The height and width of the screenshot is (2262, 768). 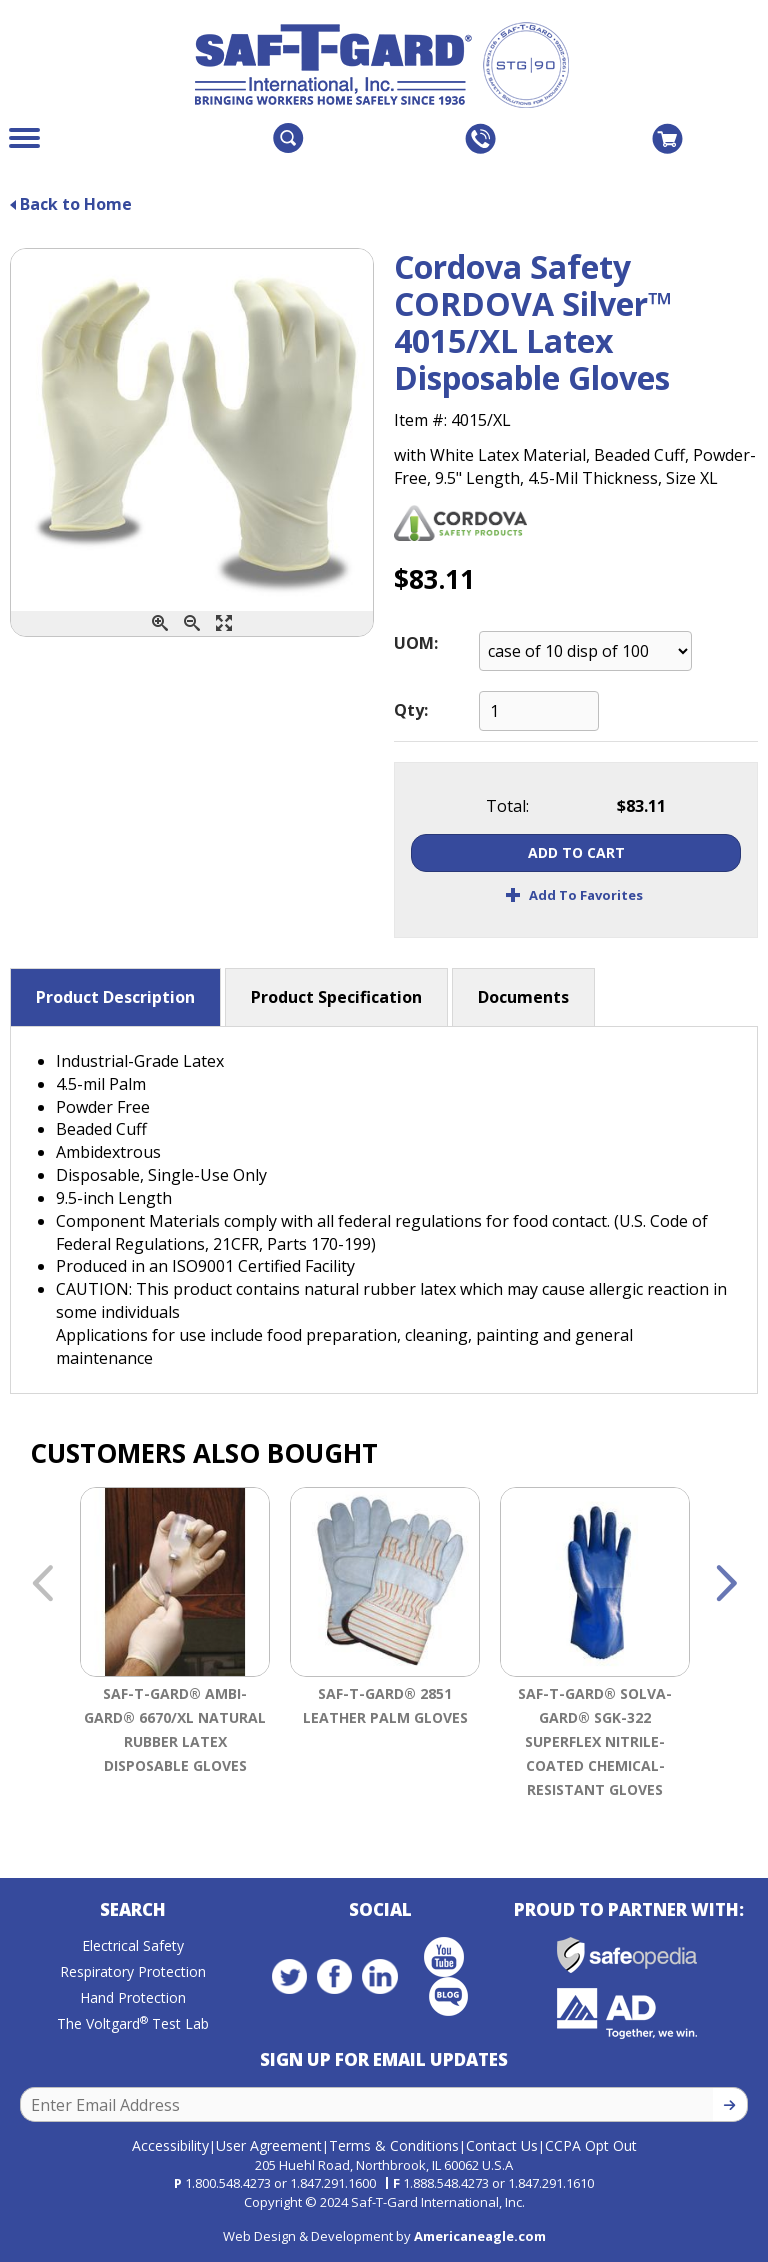 I want to click on Sign Up for Email Updates, so click(x=384, y=2059).